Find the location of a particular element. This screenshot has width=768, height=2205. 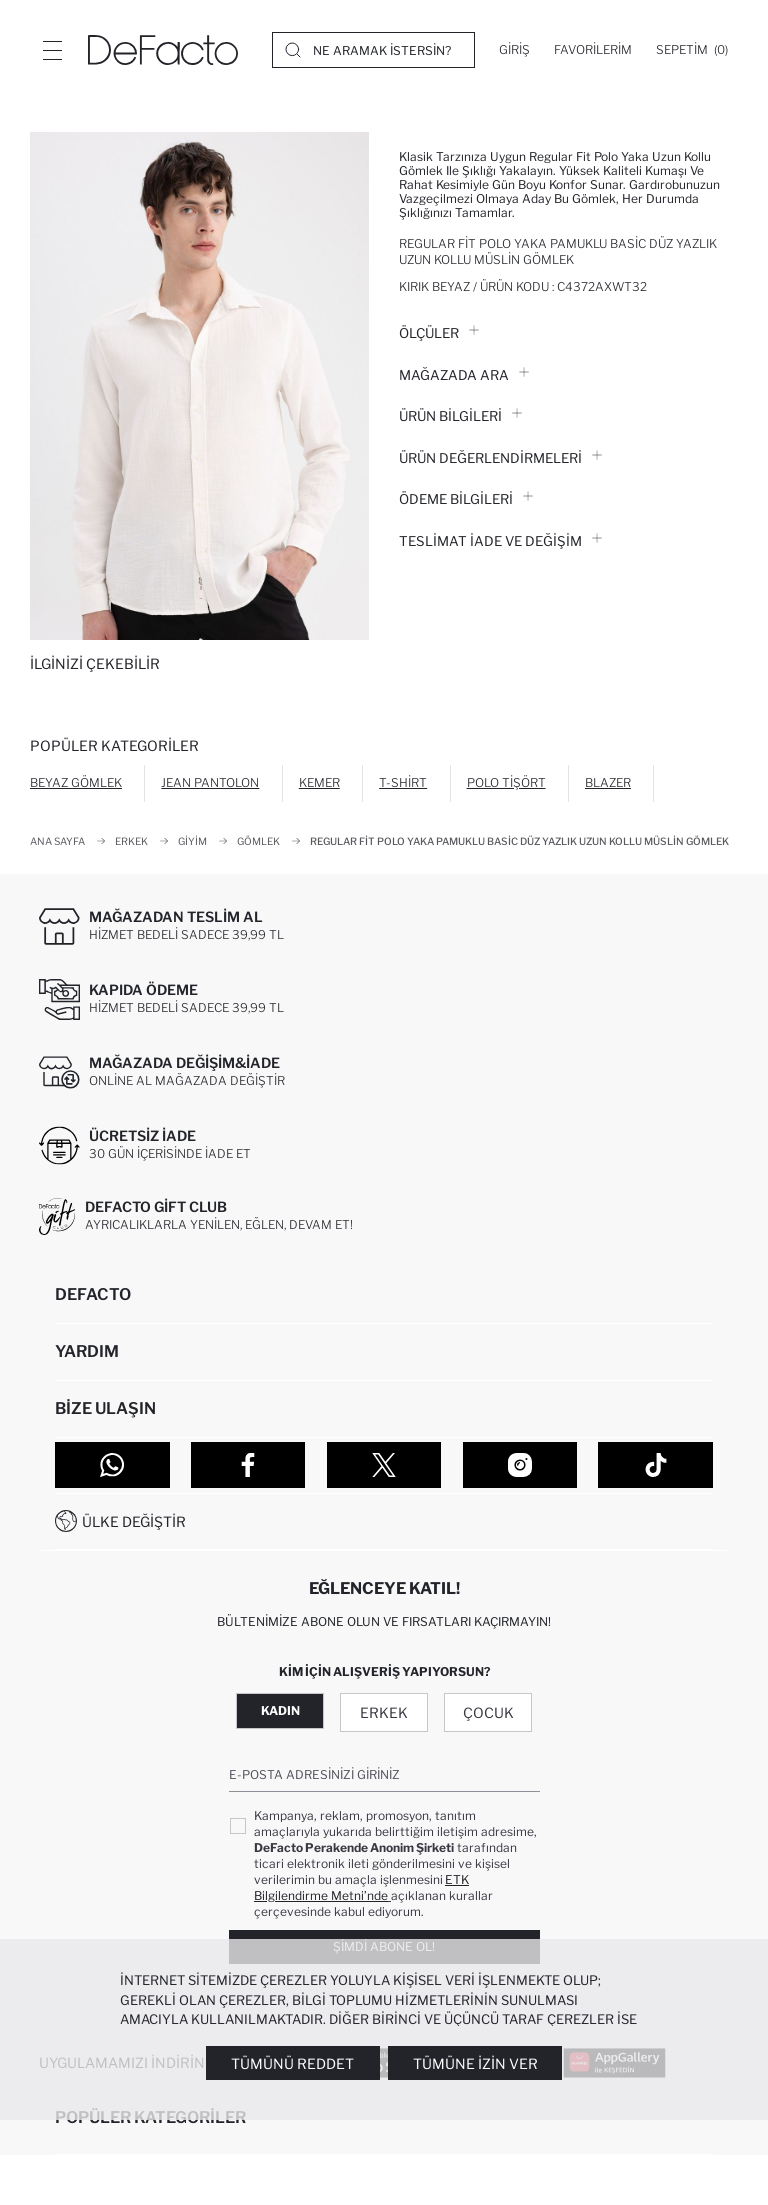

Ülke Değiştir is located at coordinates (134, 1521).